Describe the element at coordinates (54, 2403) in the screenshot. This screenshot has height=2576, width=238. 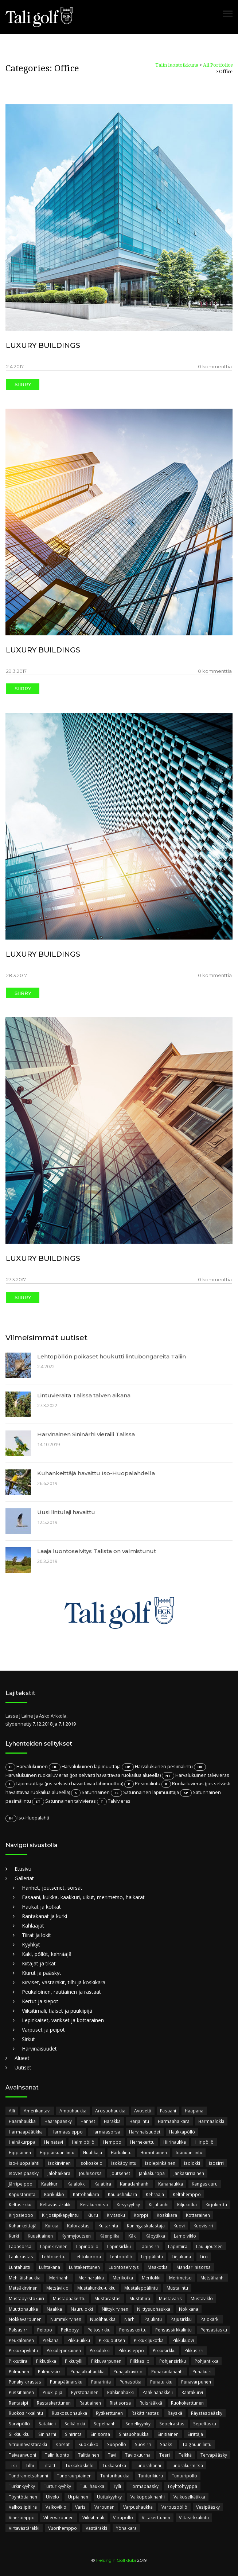
I see `Rastaskerttunen` at that location.